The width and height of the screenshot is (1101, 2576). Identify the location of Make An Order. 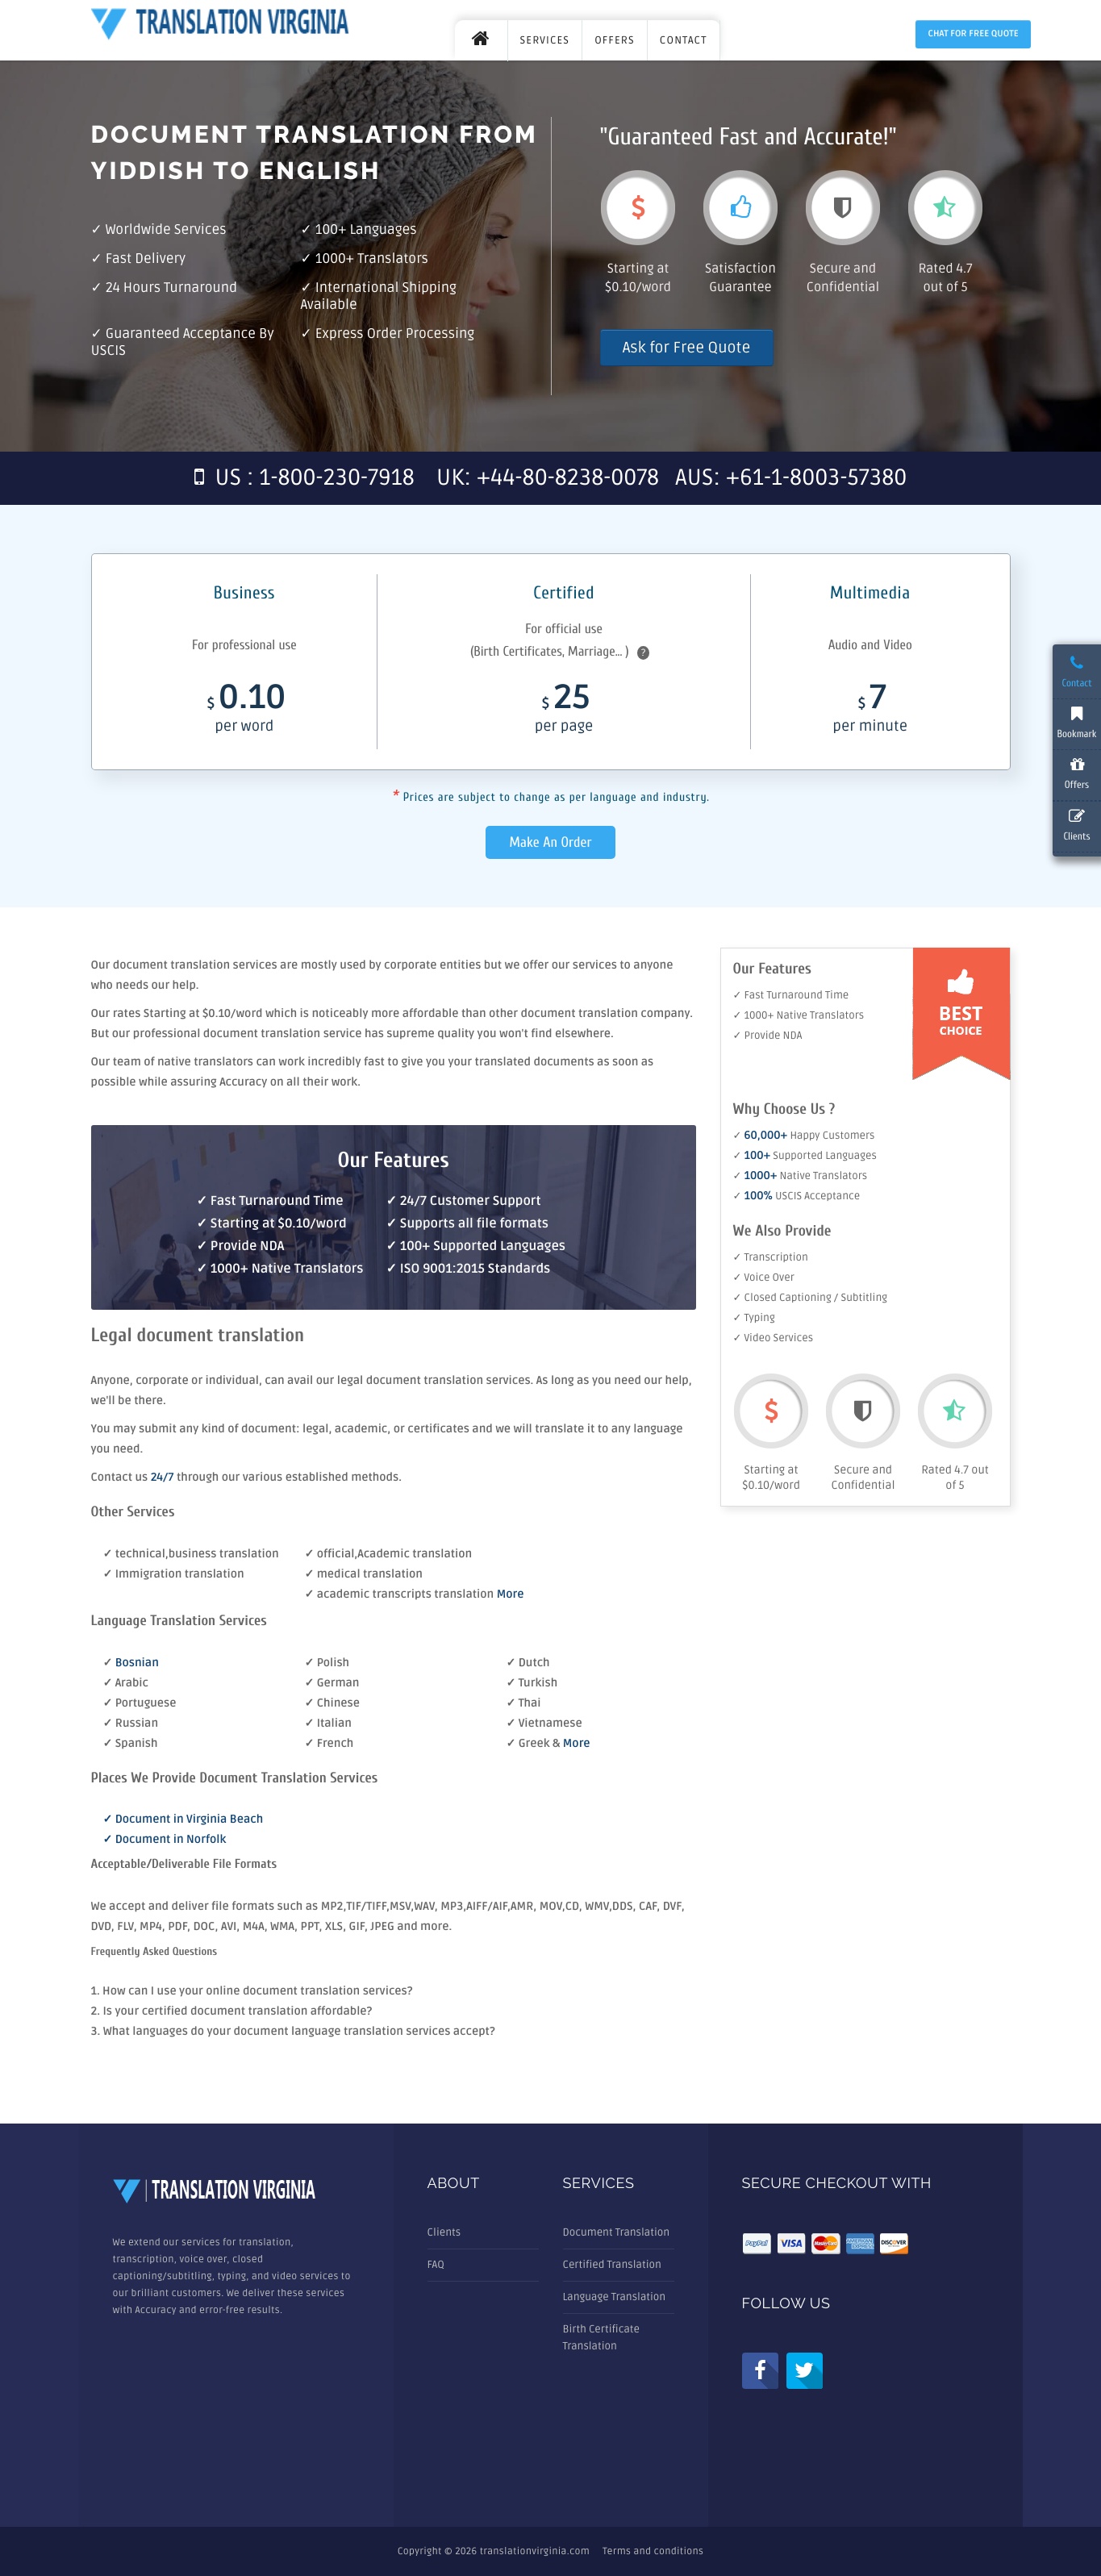
(551, 842).